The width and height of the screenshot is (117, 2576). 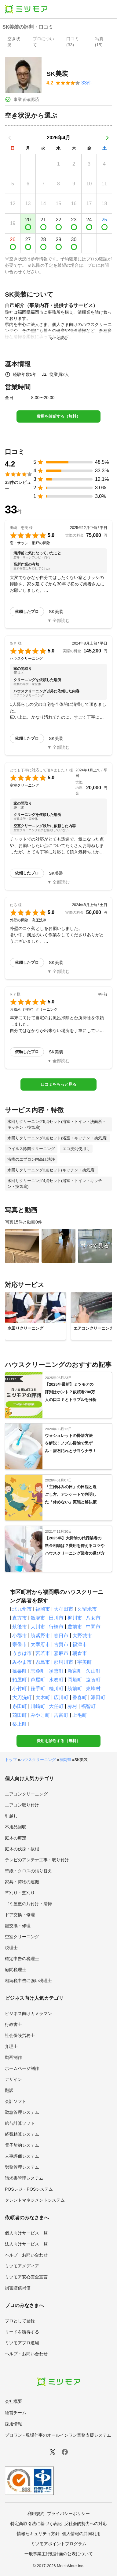 What do you see at coordinates (18, 1925) in the screenshot?
I see `鍵交換・修理` at bounding box center [18, 1925].